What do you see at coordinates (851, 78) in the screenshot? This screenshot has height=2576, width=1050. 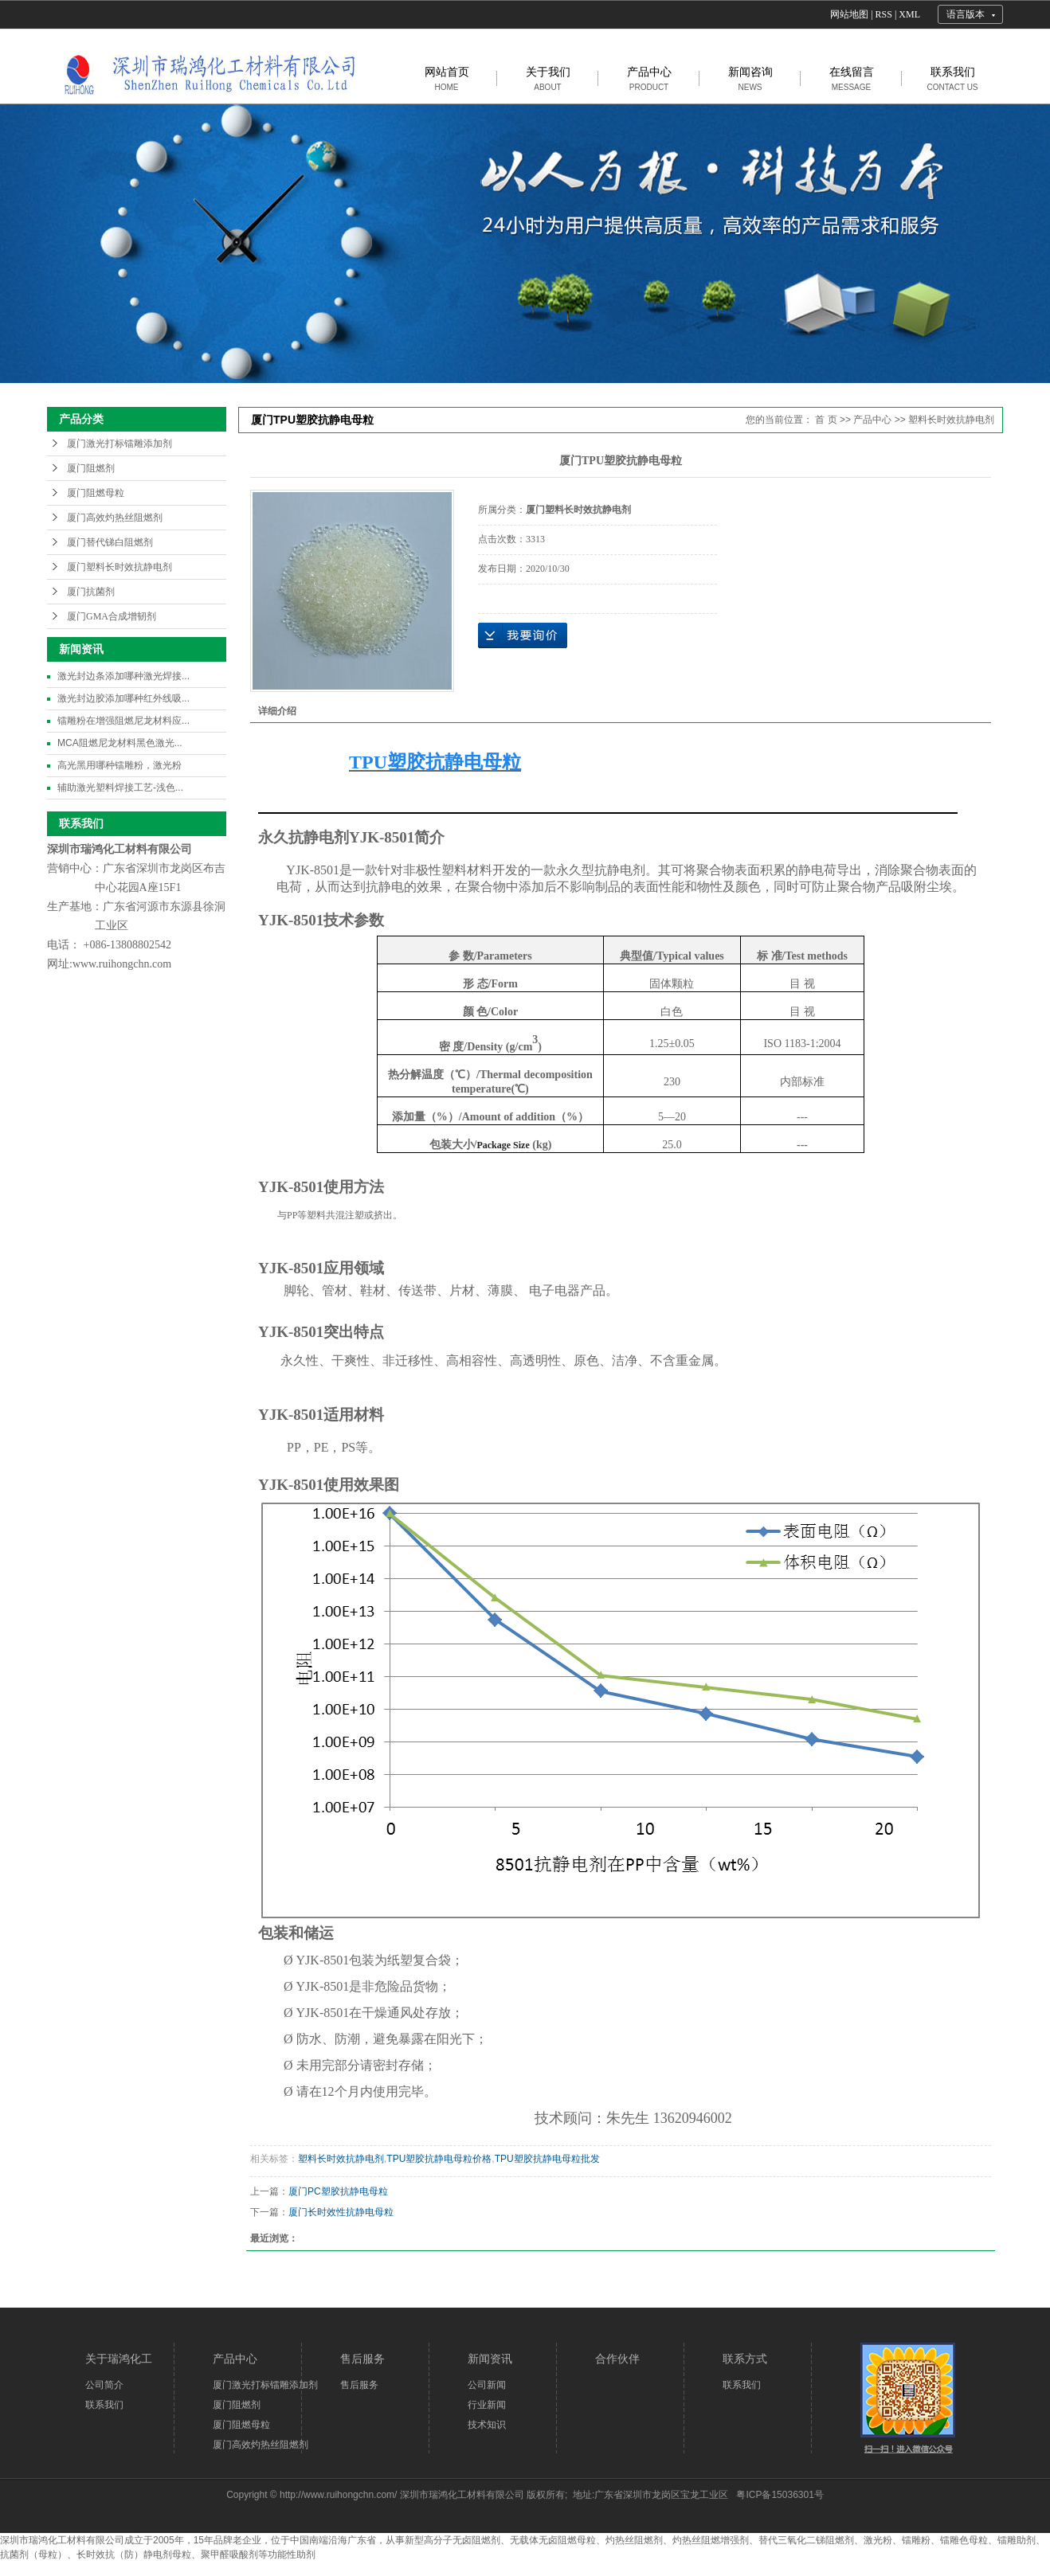 I see `在线留言` at bounding box center [851, 78].